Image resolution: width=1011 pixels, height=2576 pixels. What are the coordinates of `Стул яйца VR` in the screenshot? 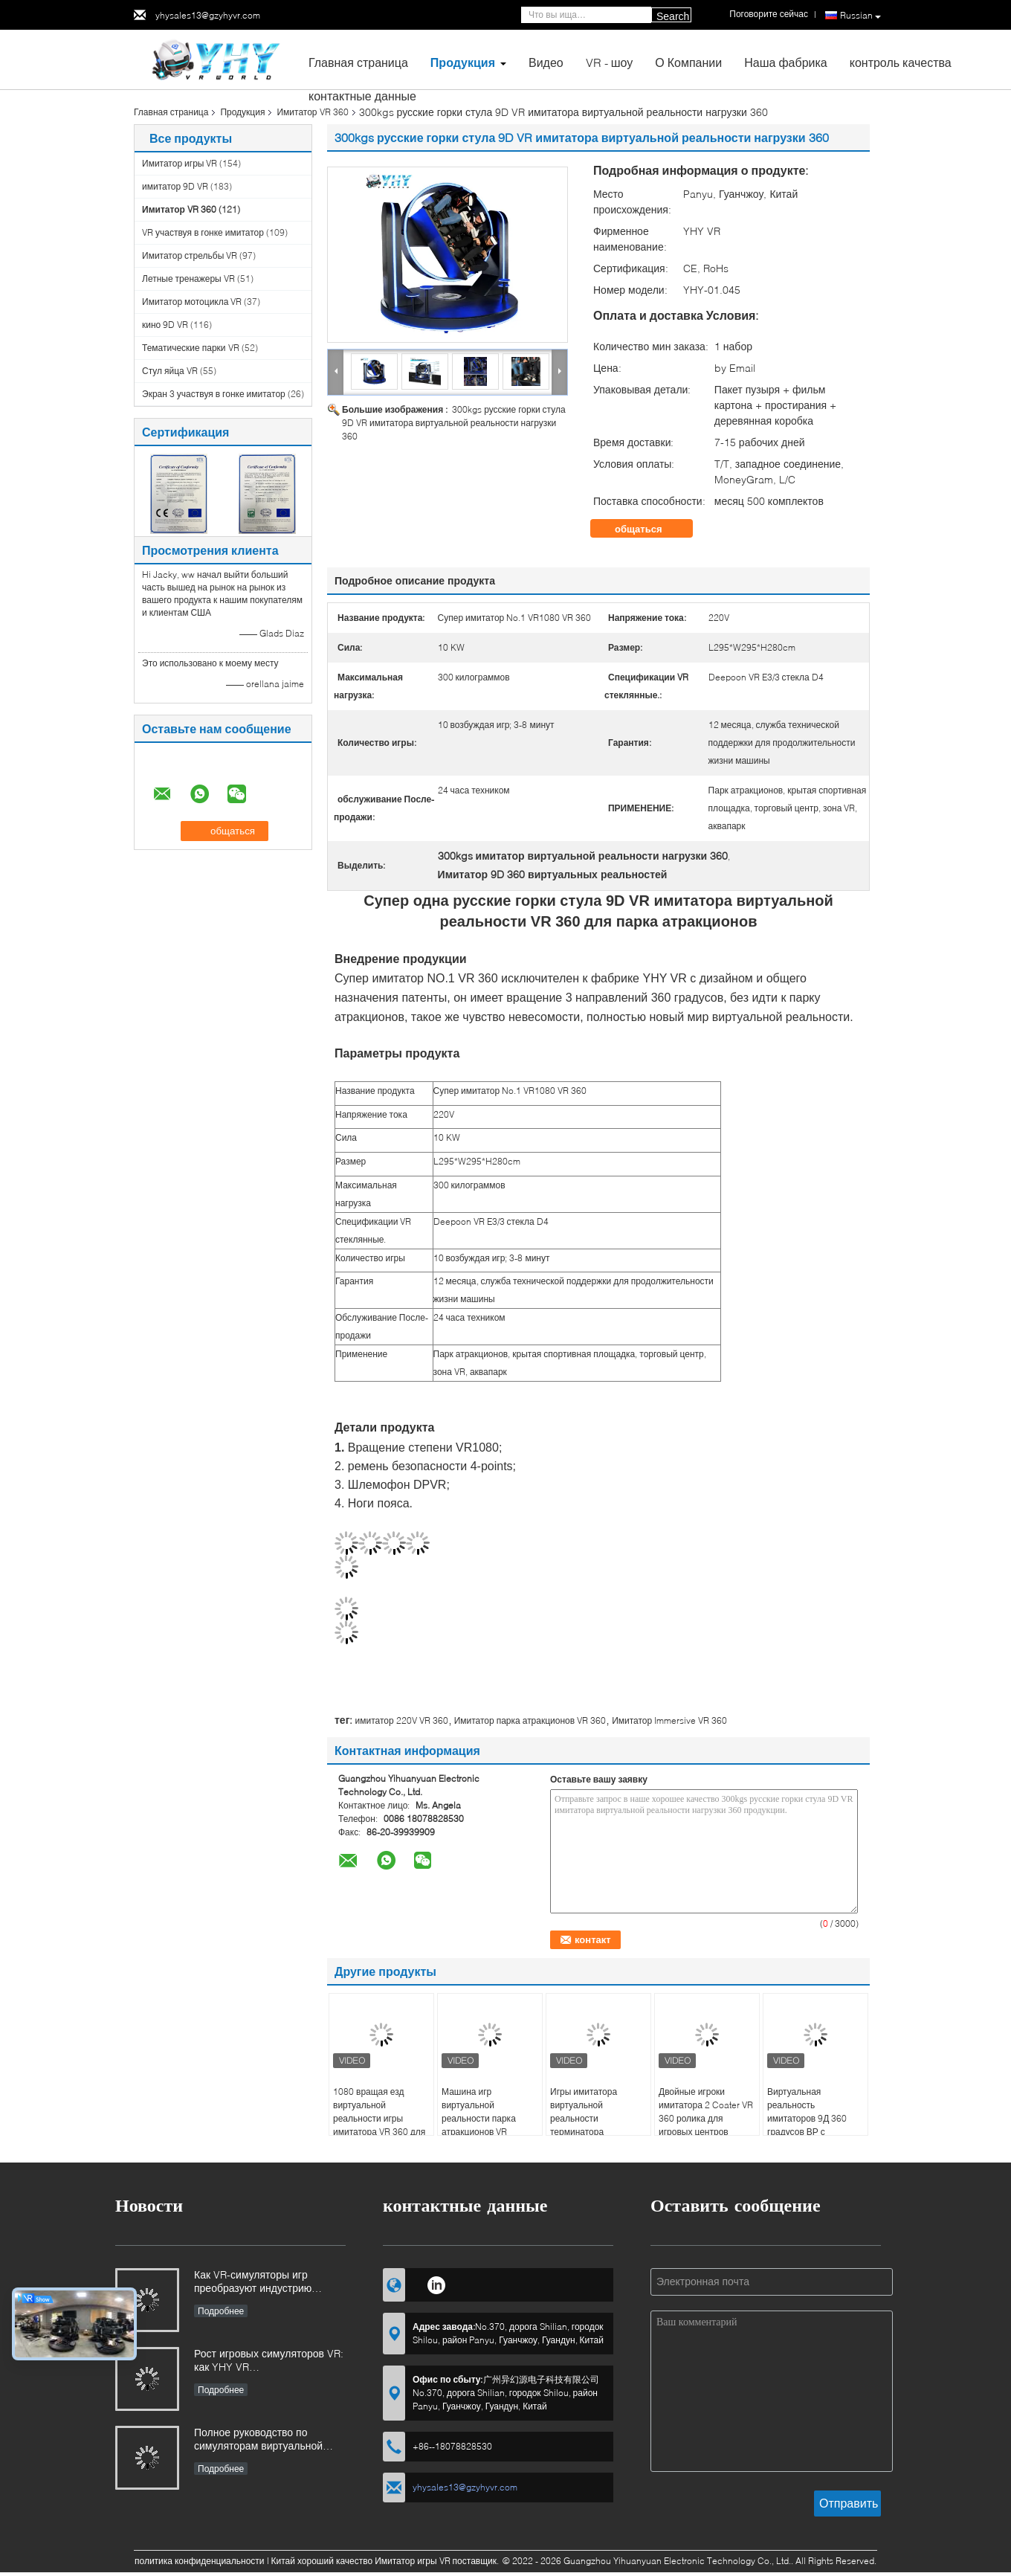 It's located at (170, 370).